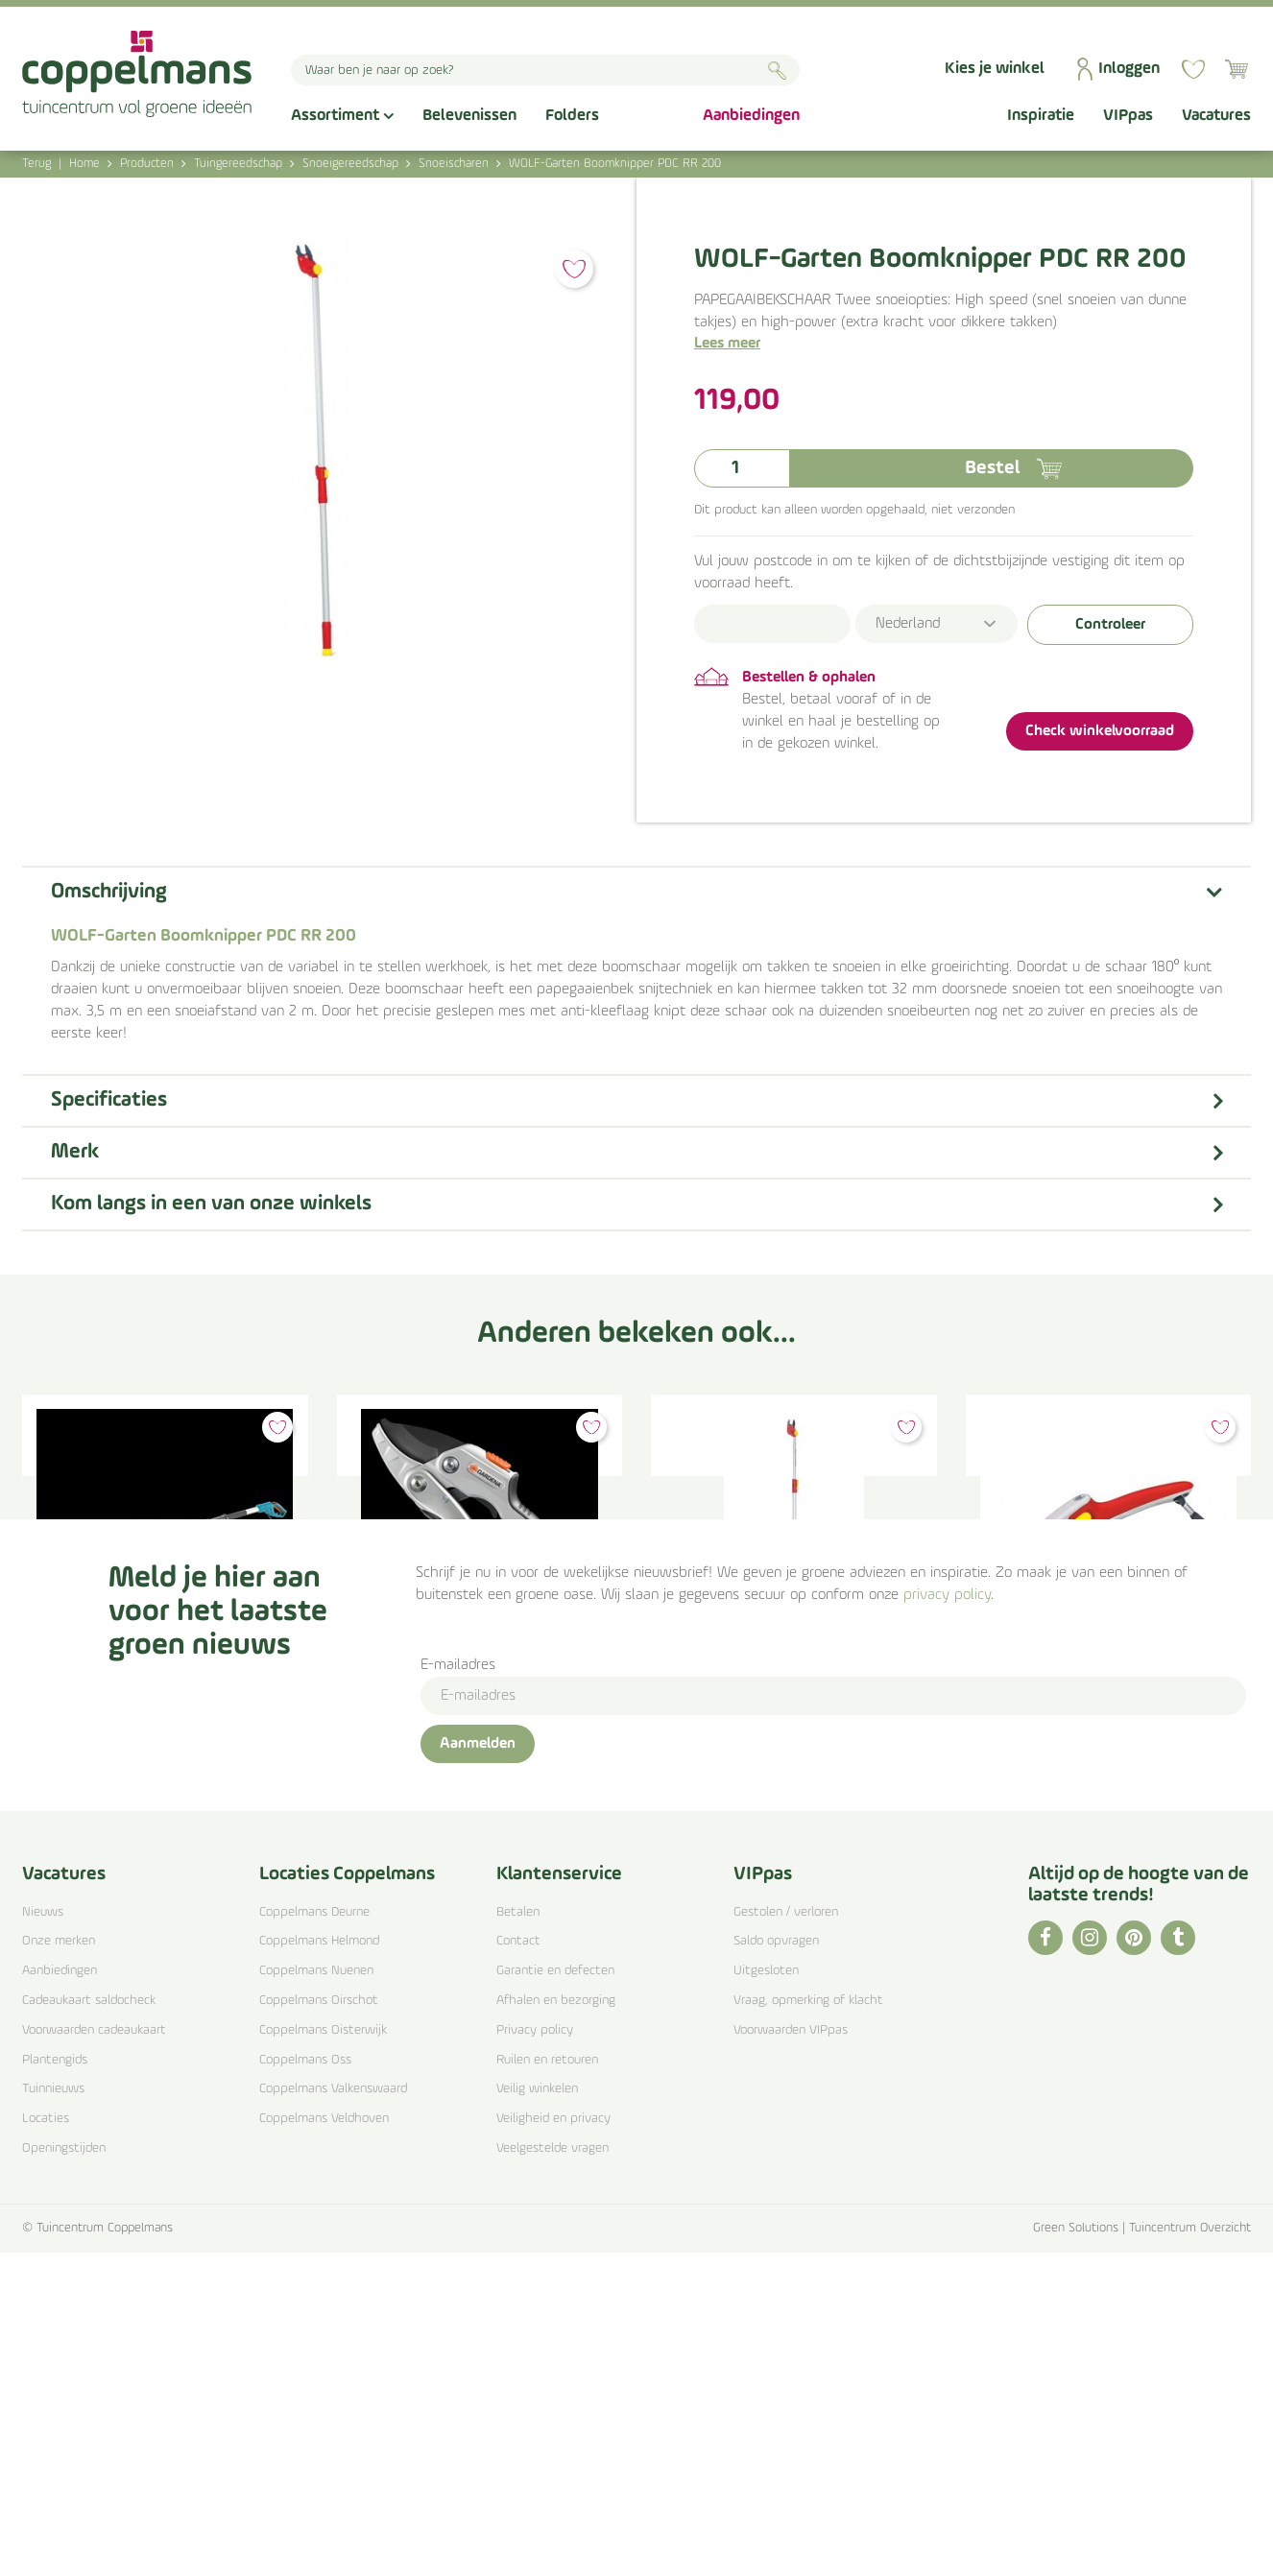 This screenshot has width=1273, height=2576. What do you see at coordinates (790, 2354) in the screenshot?
I see `Voorwaarden VIPpas` at bounding box center [790, 2354].